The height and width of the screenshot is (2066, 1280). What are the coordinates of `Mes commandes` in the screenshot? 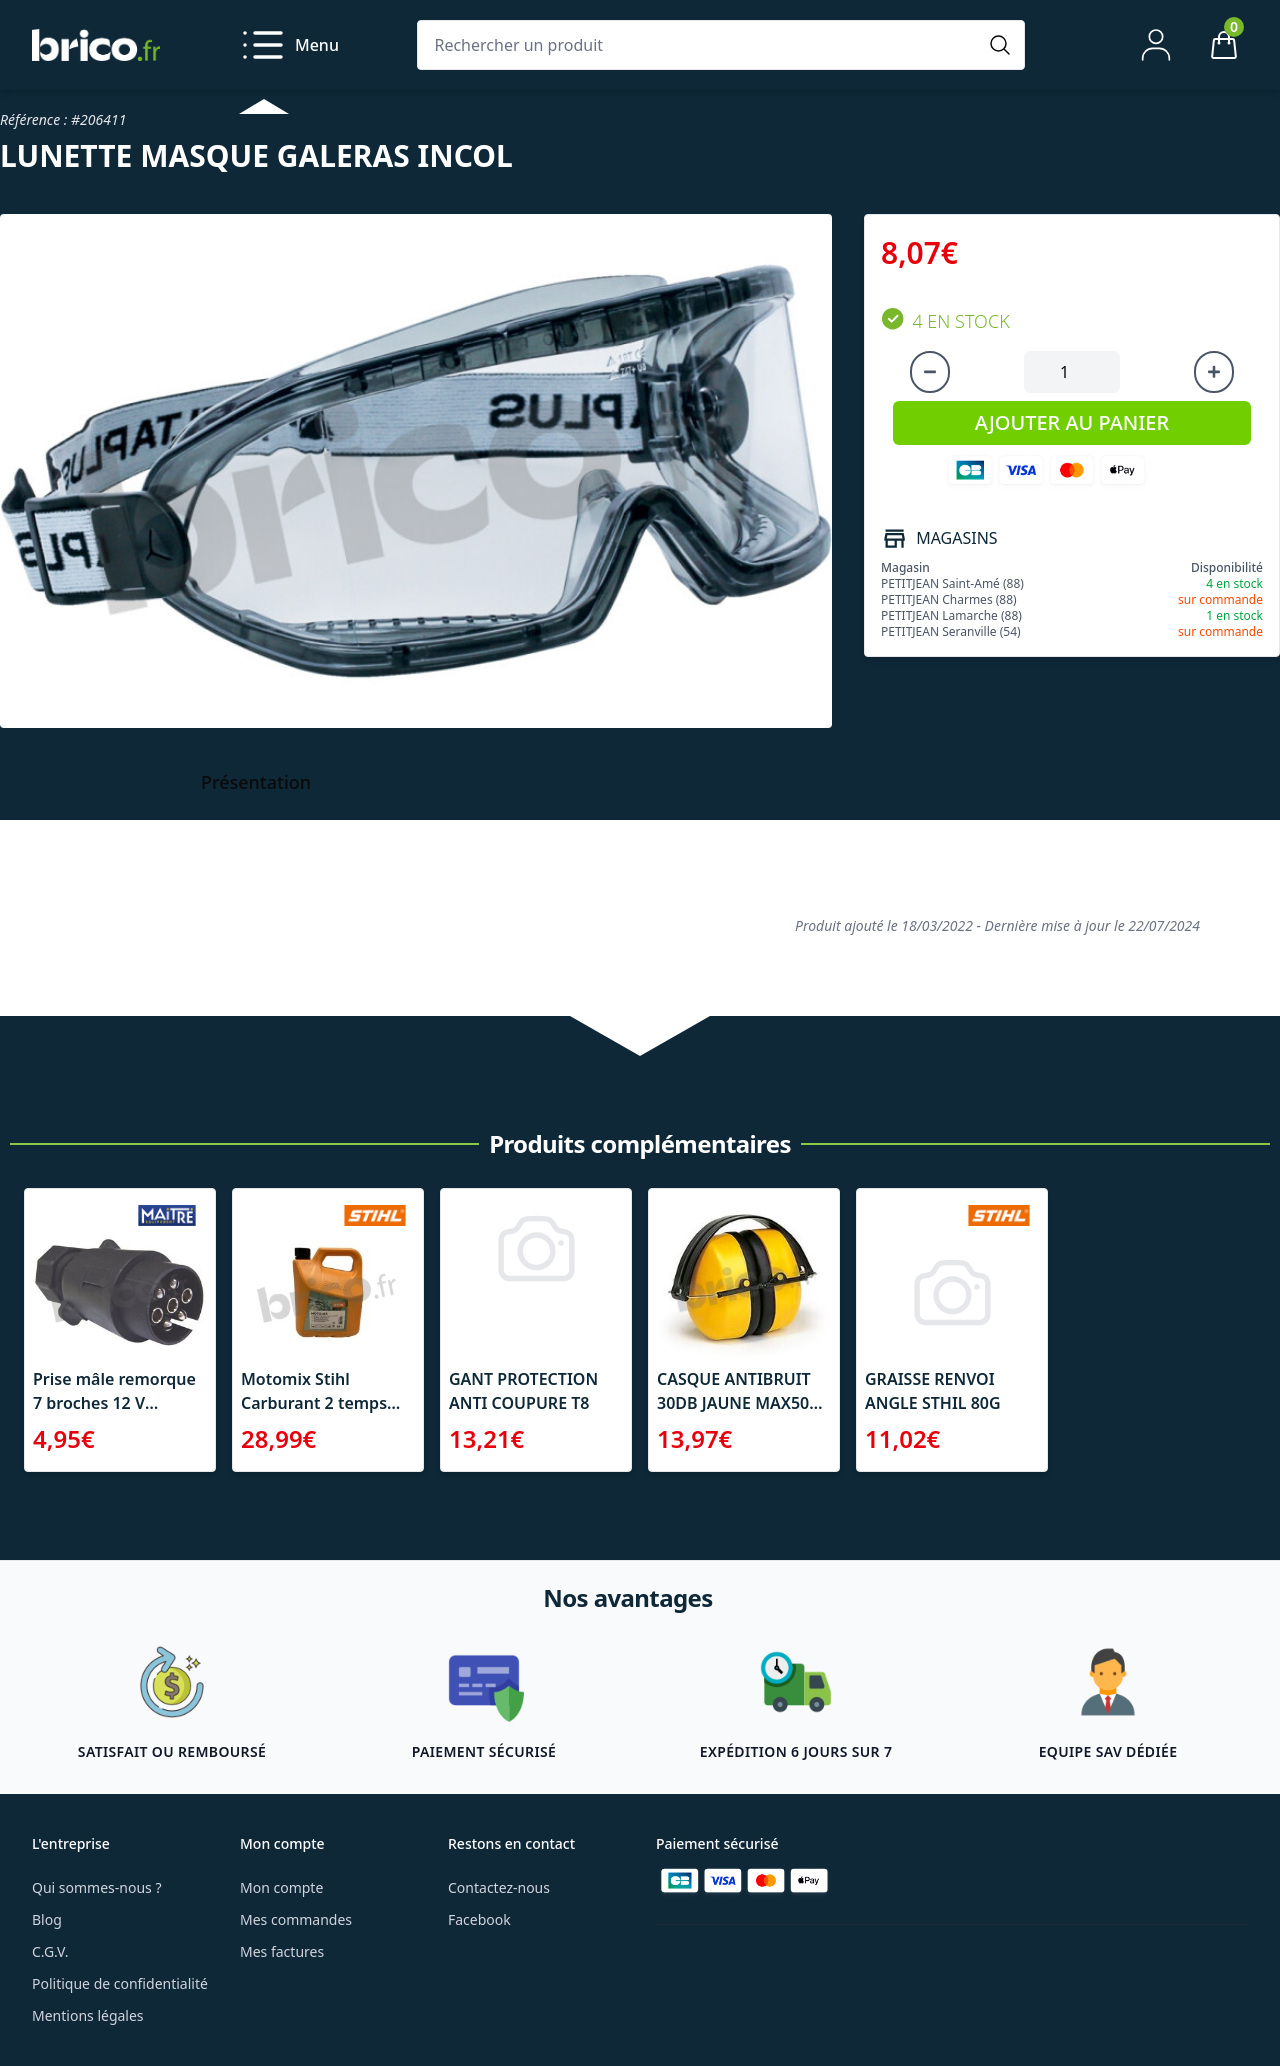 It's located at (296, 1919).